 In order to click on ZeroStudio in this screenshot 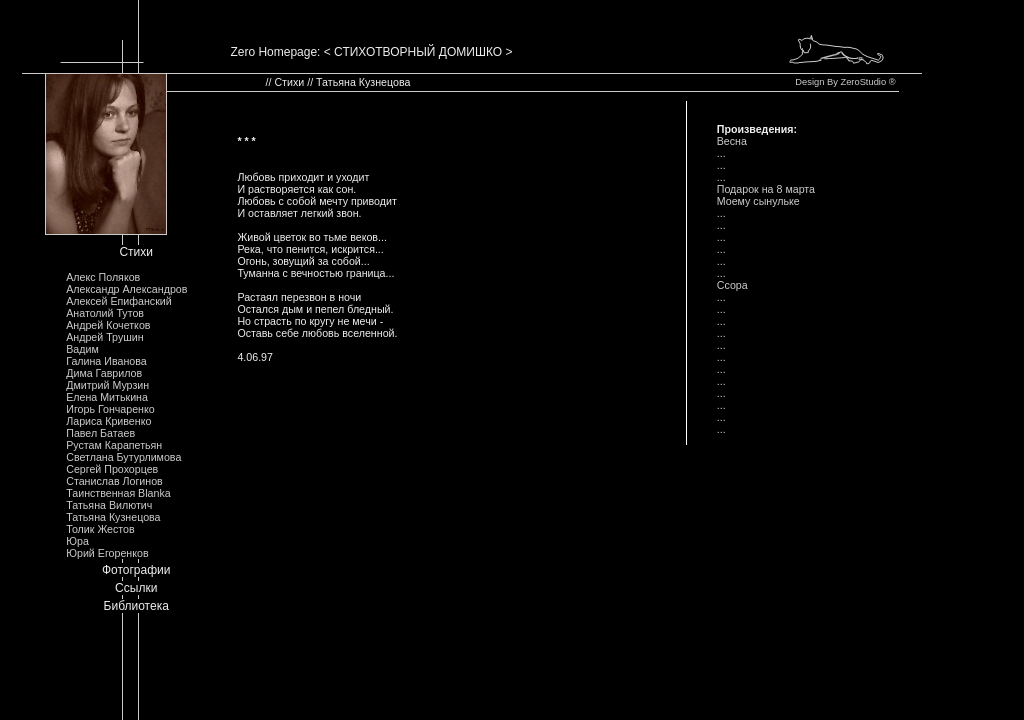, I will do `click(863, 82)`.